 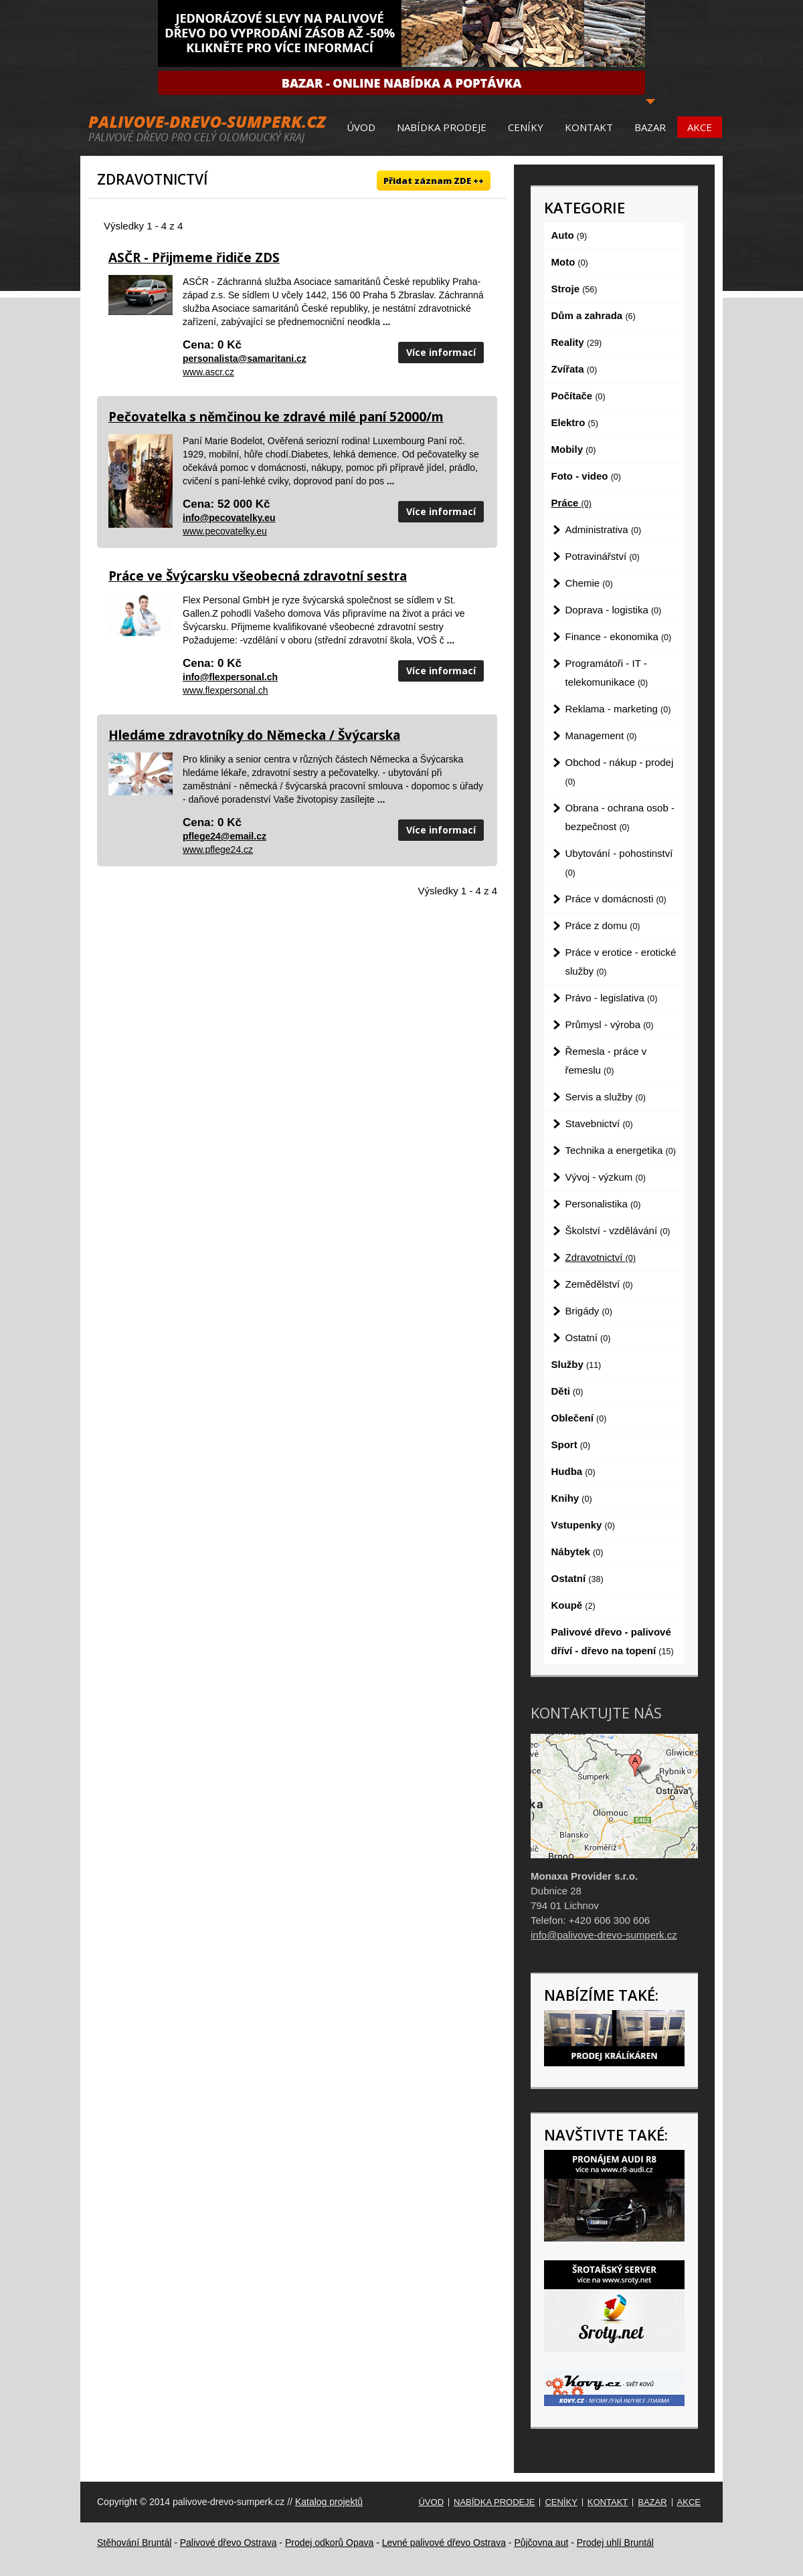 What do you see at coordinates (225, 690) in the screenshot?
I see `www.flexpersonal.ch` at bounding box center [225, 690].